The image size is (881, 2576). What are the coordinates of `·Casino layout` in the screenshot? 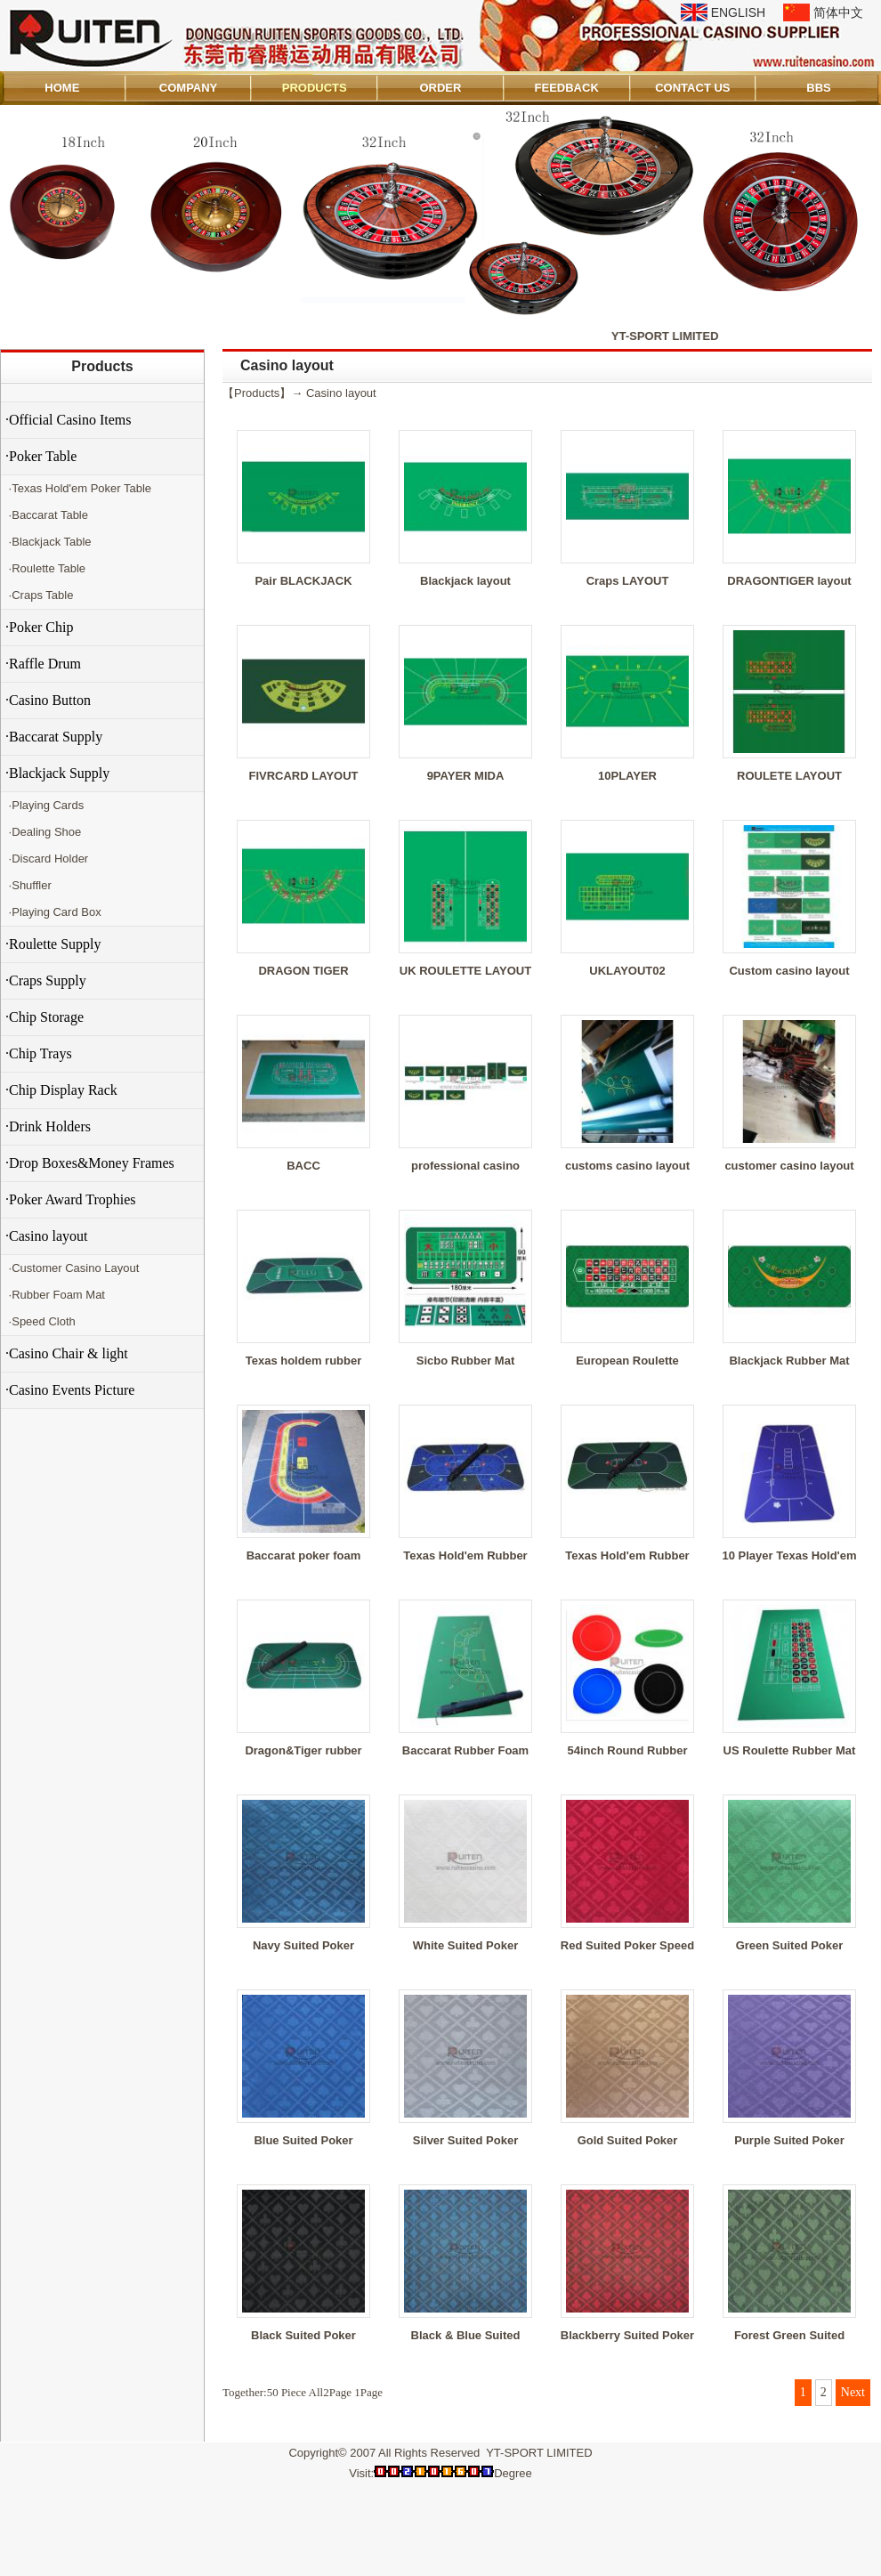 It's located at (46, 1235).